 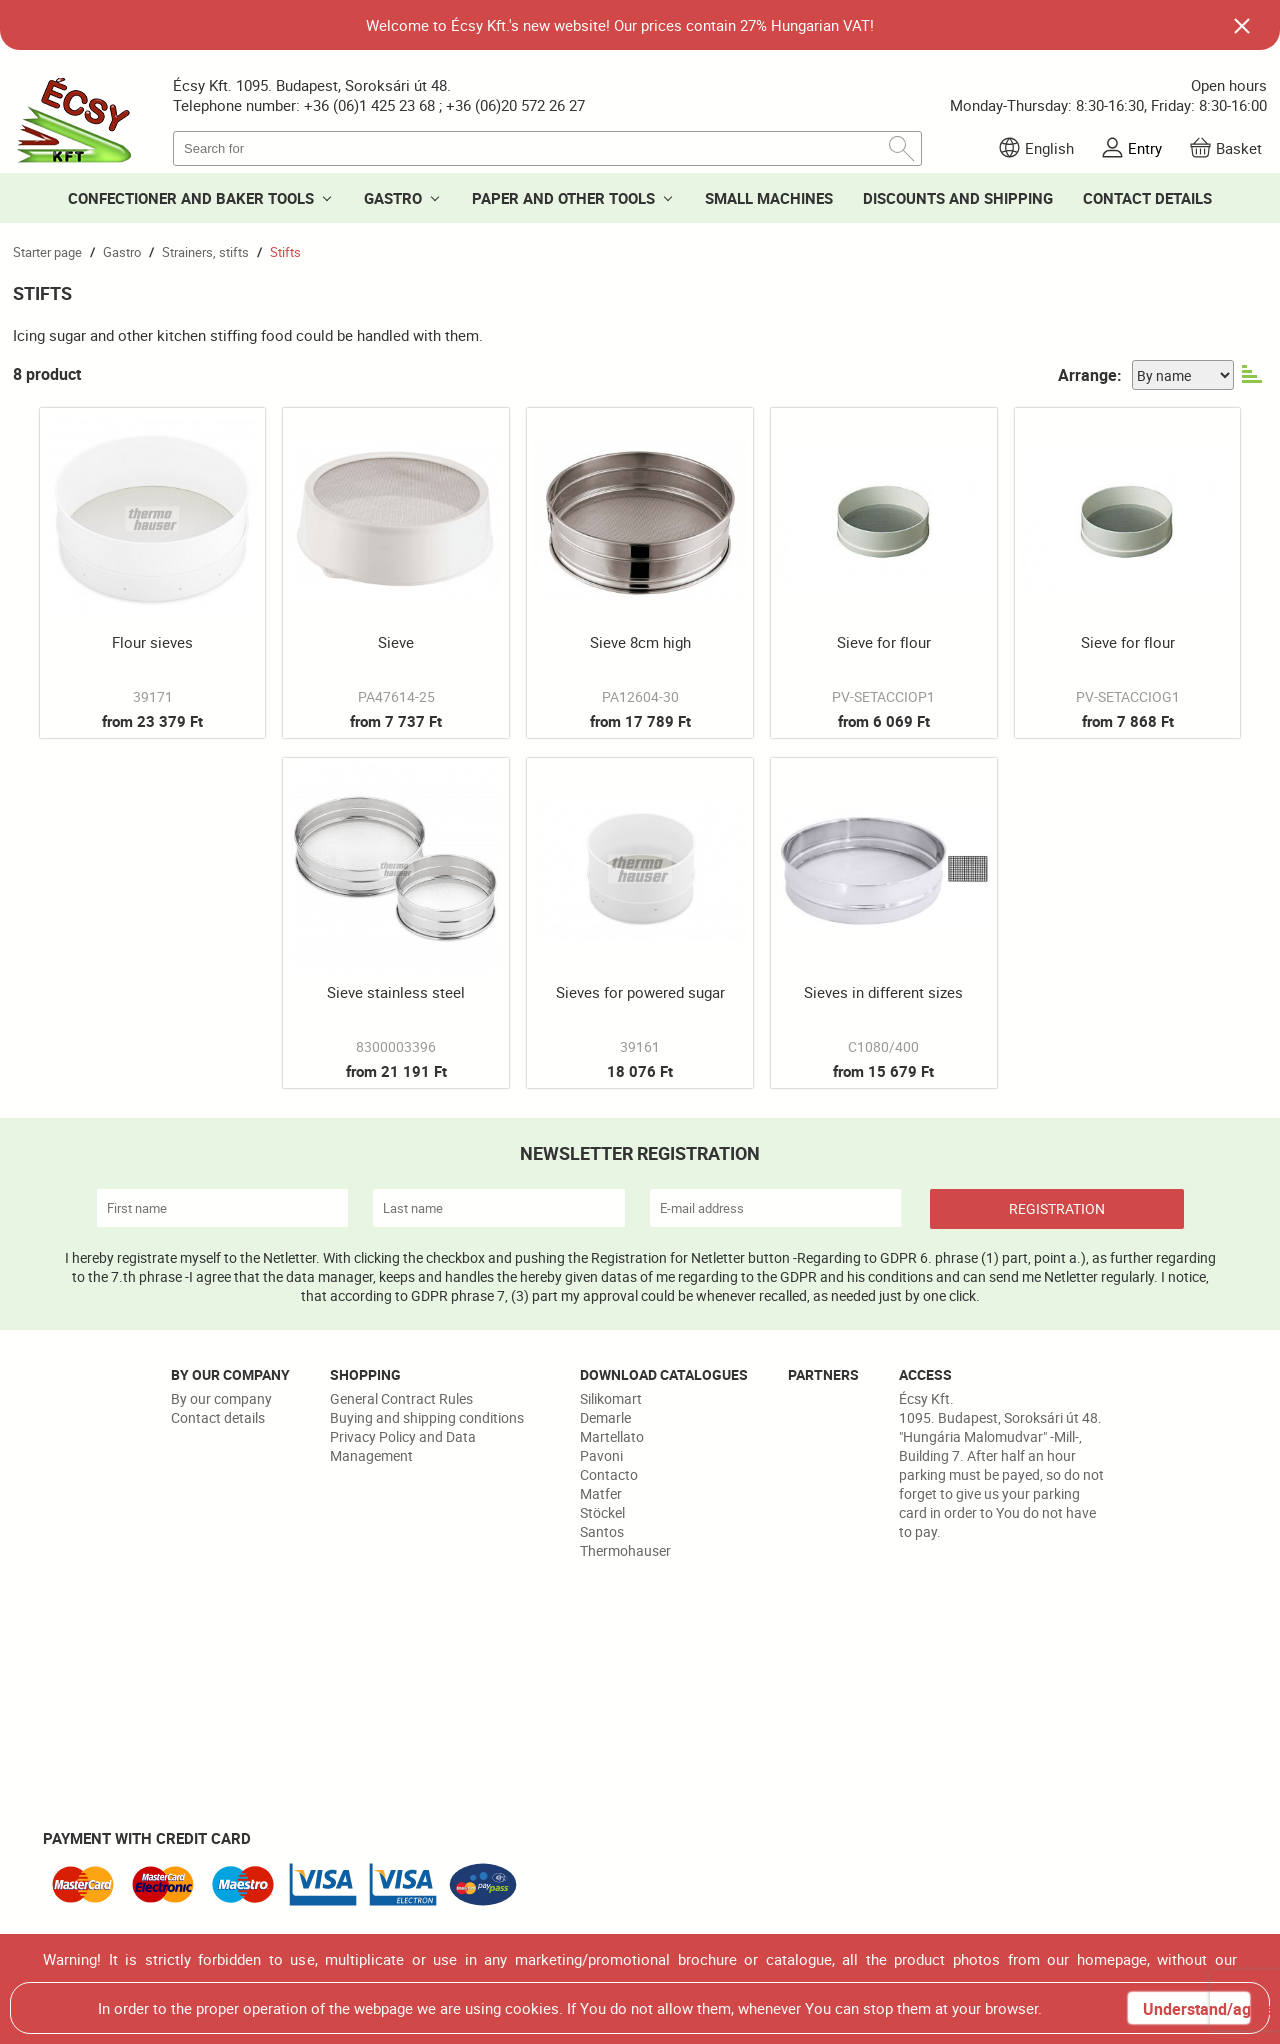 What do you see at coordinates (612, 1436) in the screenshot?
I see `Martellato` at bounding box center [612, 1436].